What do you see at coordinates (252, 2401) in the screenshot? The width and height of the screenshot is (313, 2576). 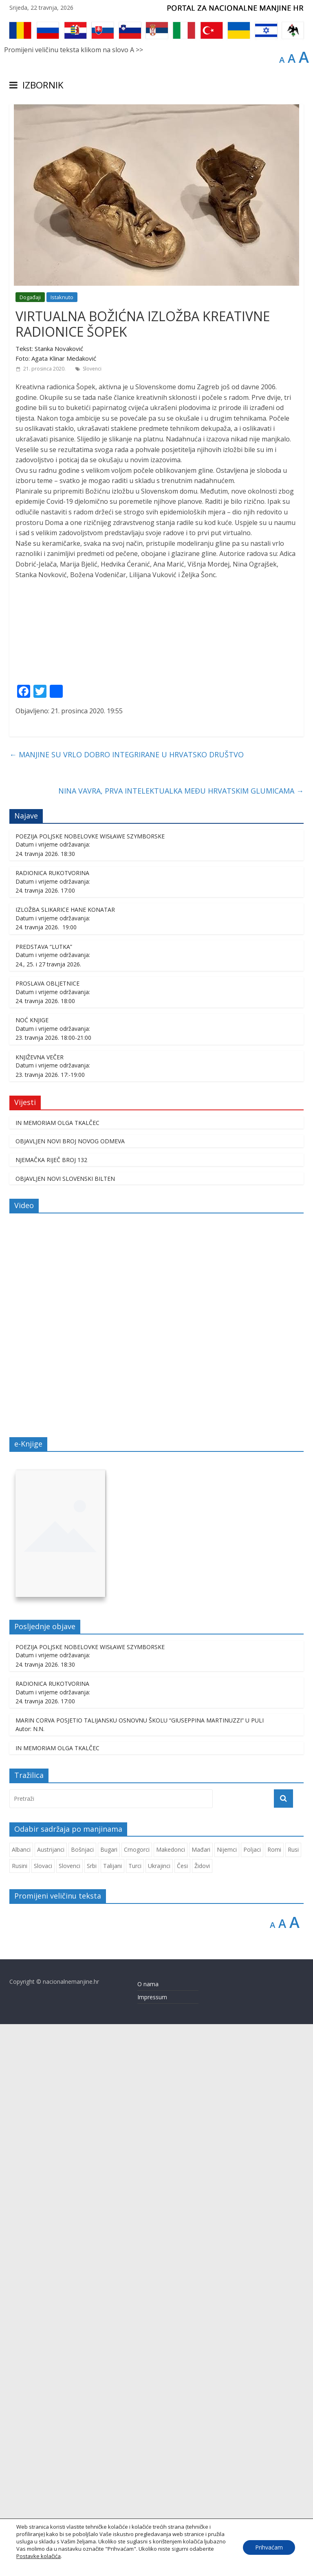 I see `Poljaci [Poljaci (264 stavke)]` at bounding box center [252, 2401].